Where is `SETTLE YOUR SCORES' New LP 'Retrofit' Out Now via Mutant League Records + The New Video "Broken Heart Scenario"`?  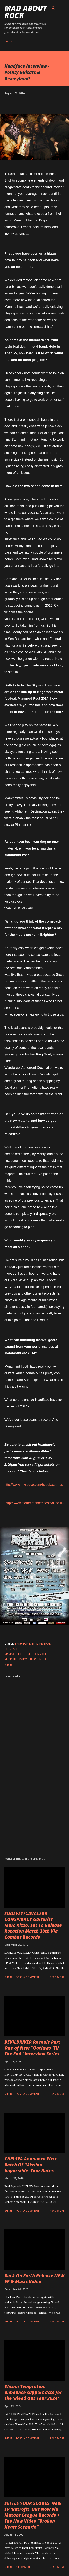
SETTLE YOUR SCORES' New LP 'Retrofit' Out Now via Mutant League Records + The New Video "Broken Heart Scenario" is located at coordinates (32, 2515).